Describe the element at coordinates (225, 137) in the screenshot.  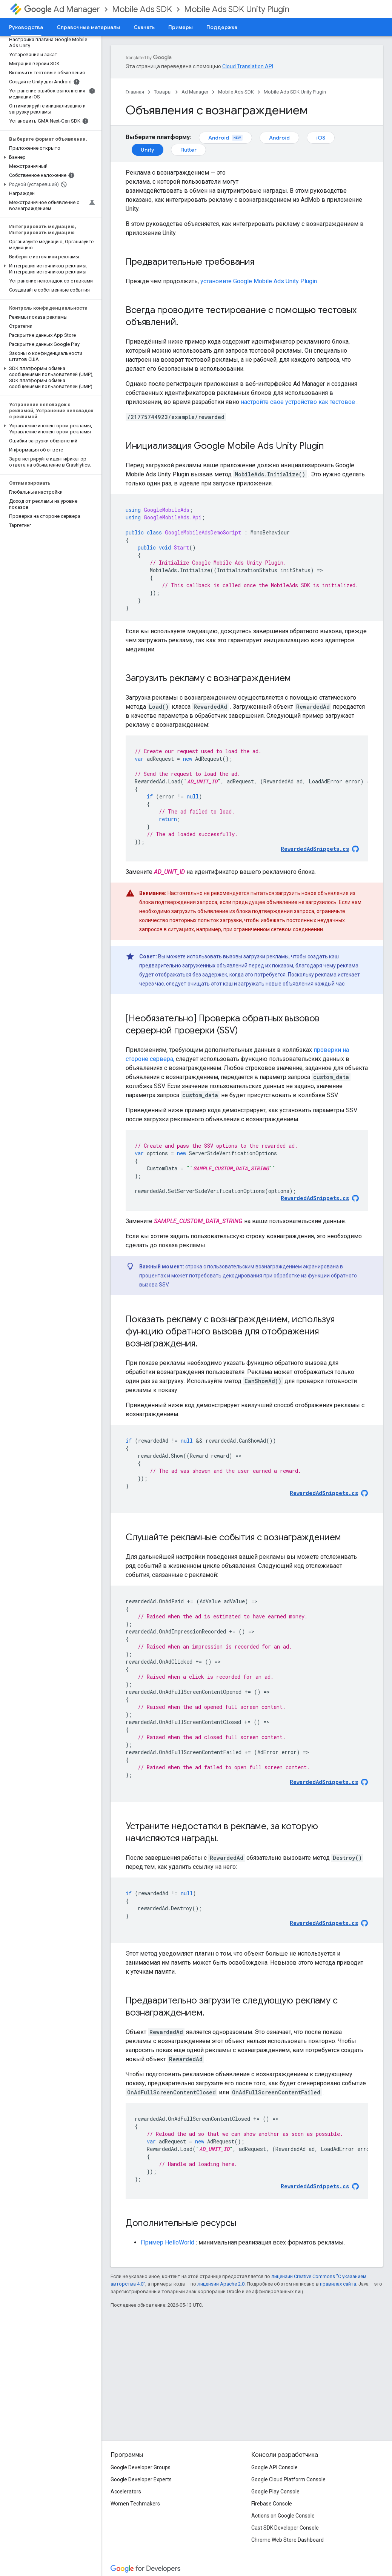
I see `Android` at that location.